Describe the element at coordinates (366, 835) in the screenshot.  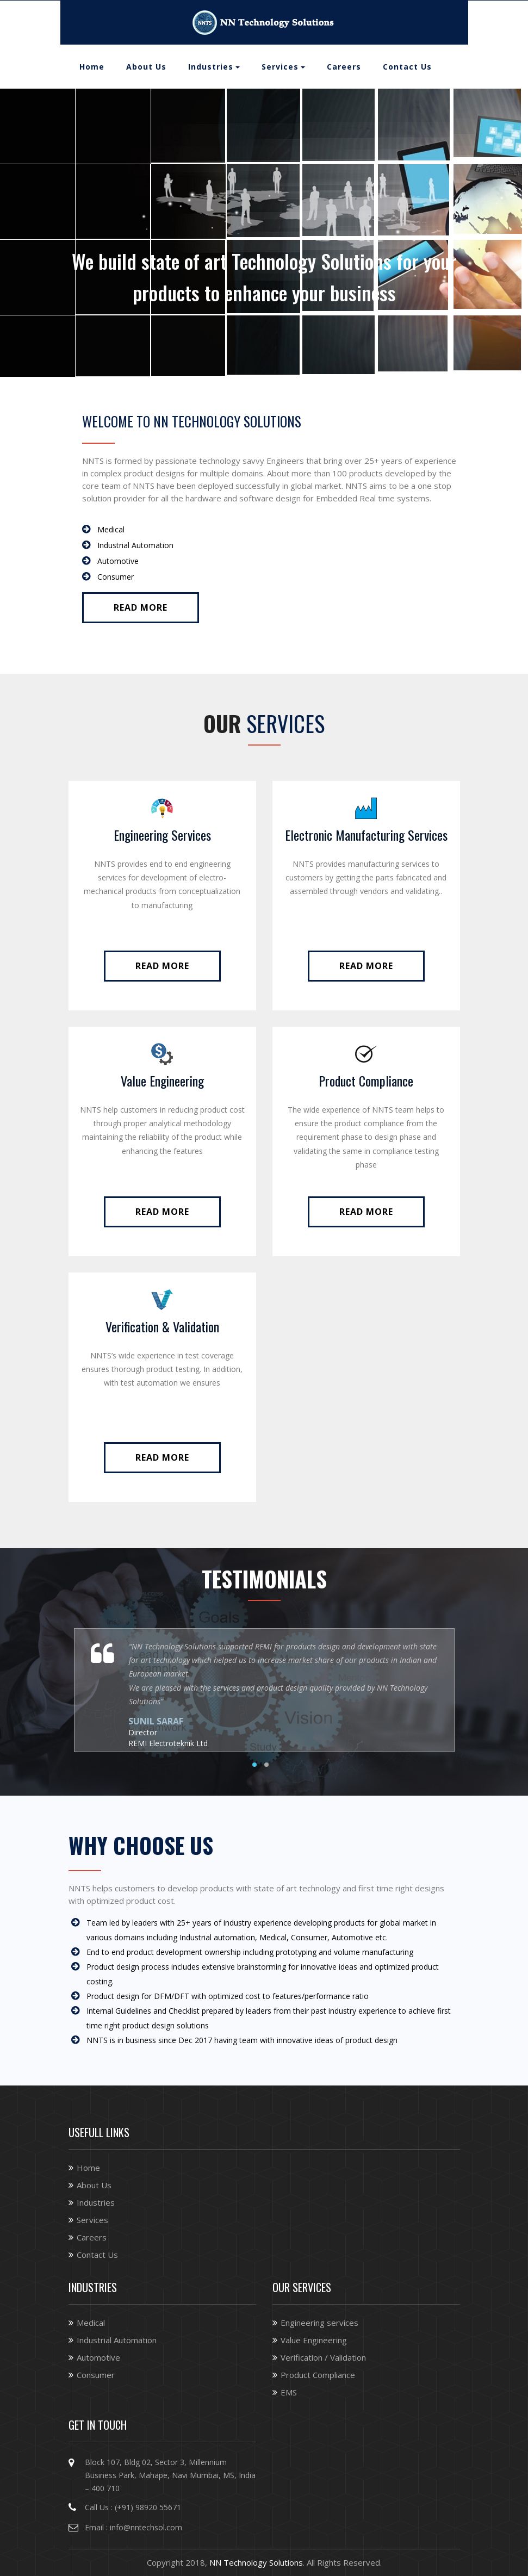
I see `Electronic Manufacturing Services` at that location.